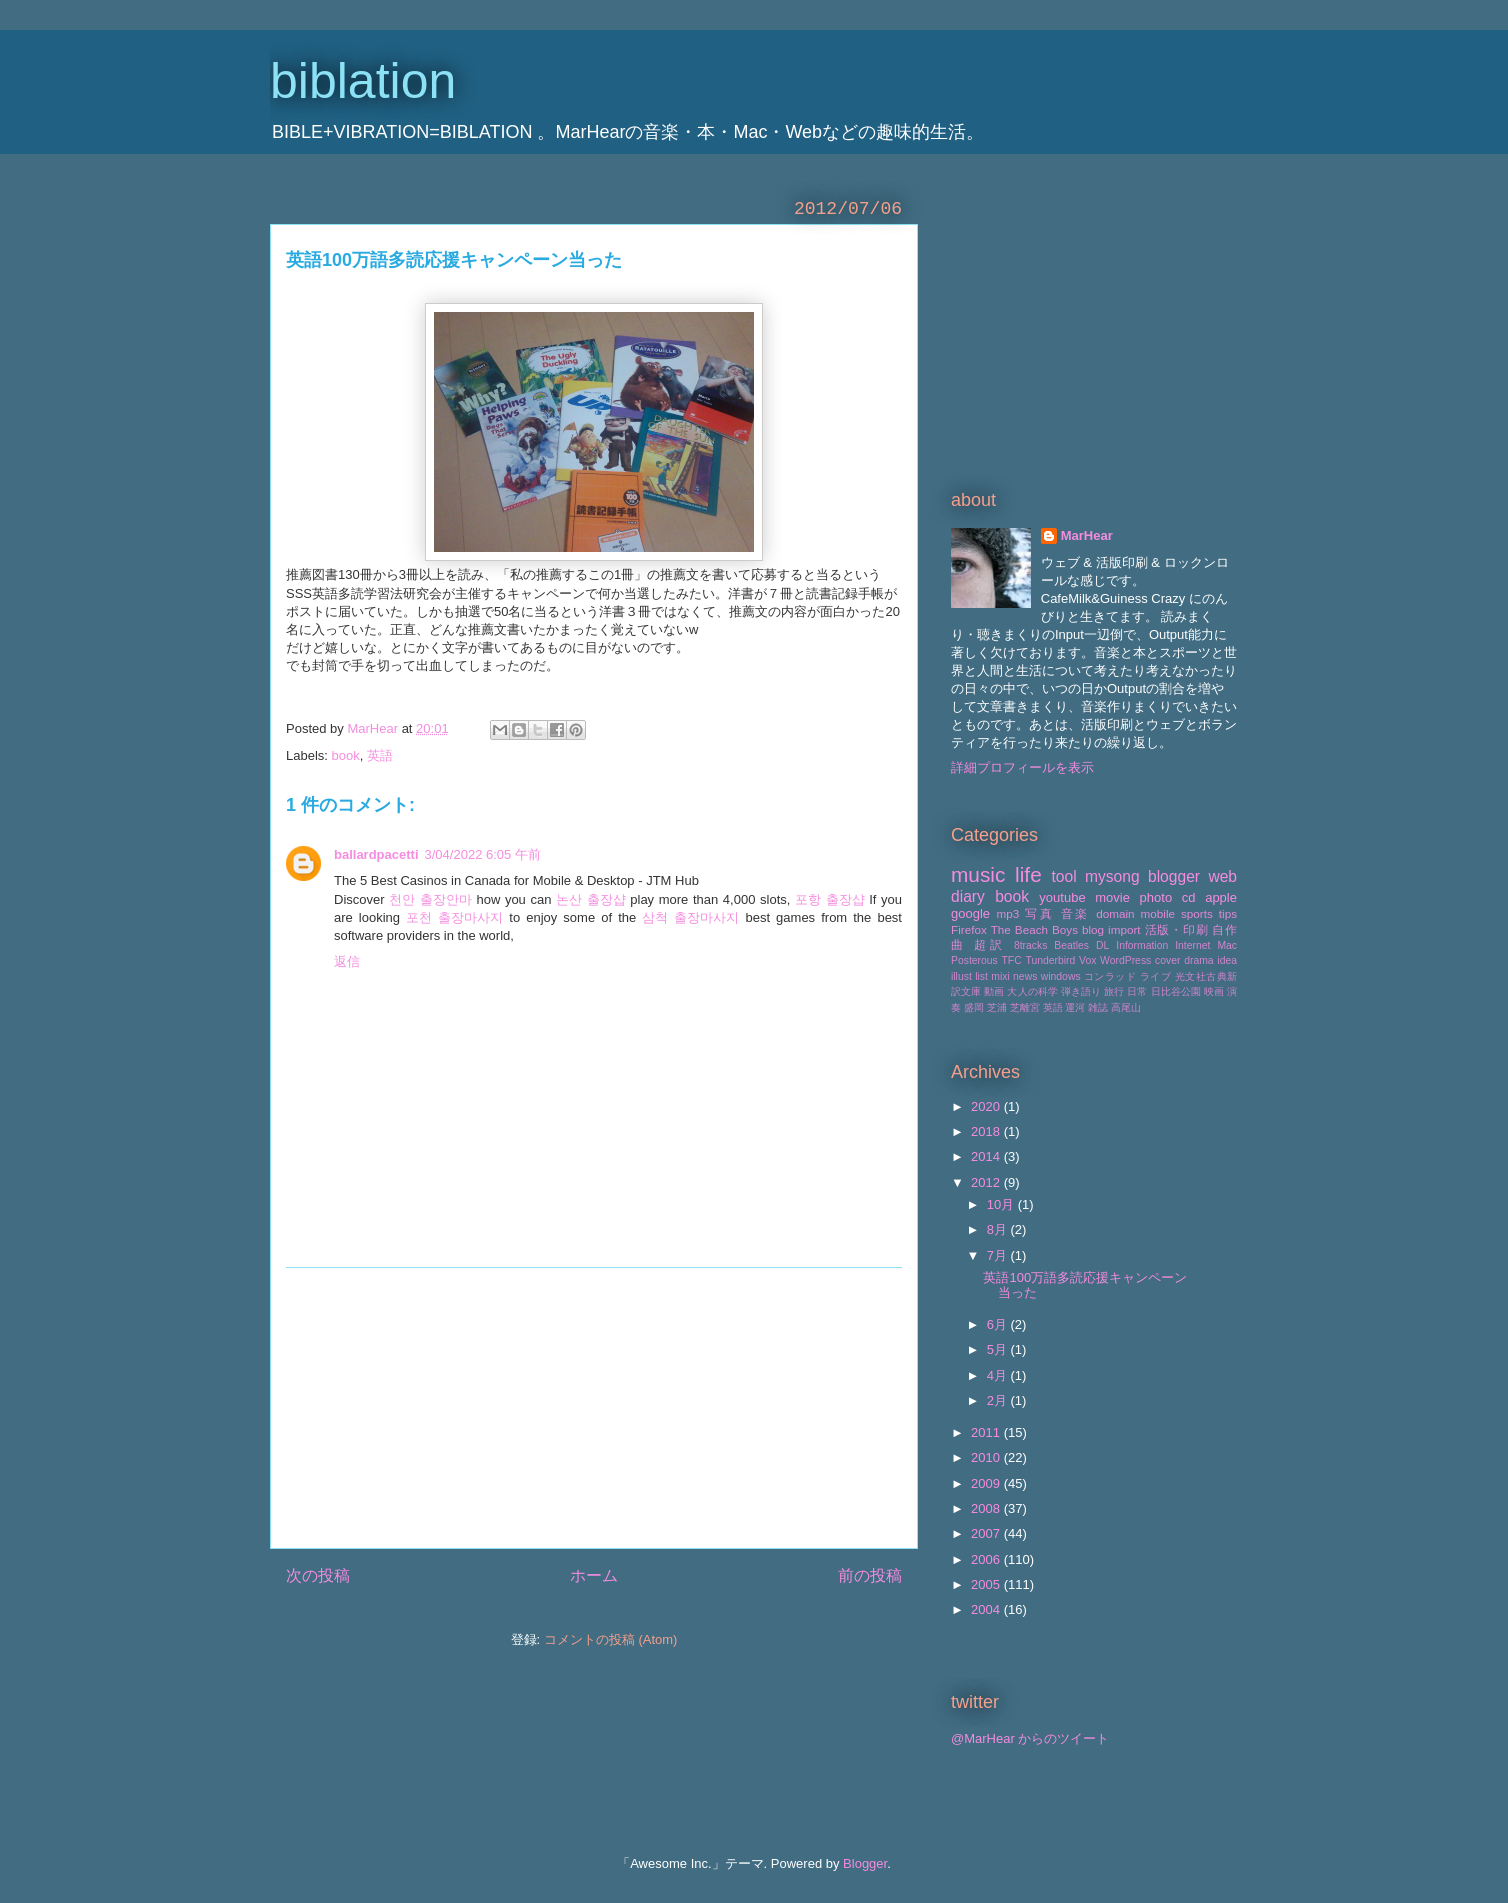 This screenshot has height=1903, width=1508. What do you see at coordinates (454, 917) in the screenshot?
I see `포천 출장마사지` at bounding box center [454, 917].